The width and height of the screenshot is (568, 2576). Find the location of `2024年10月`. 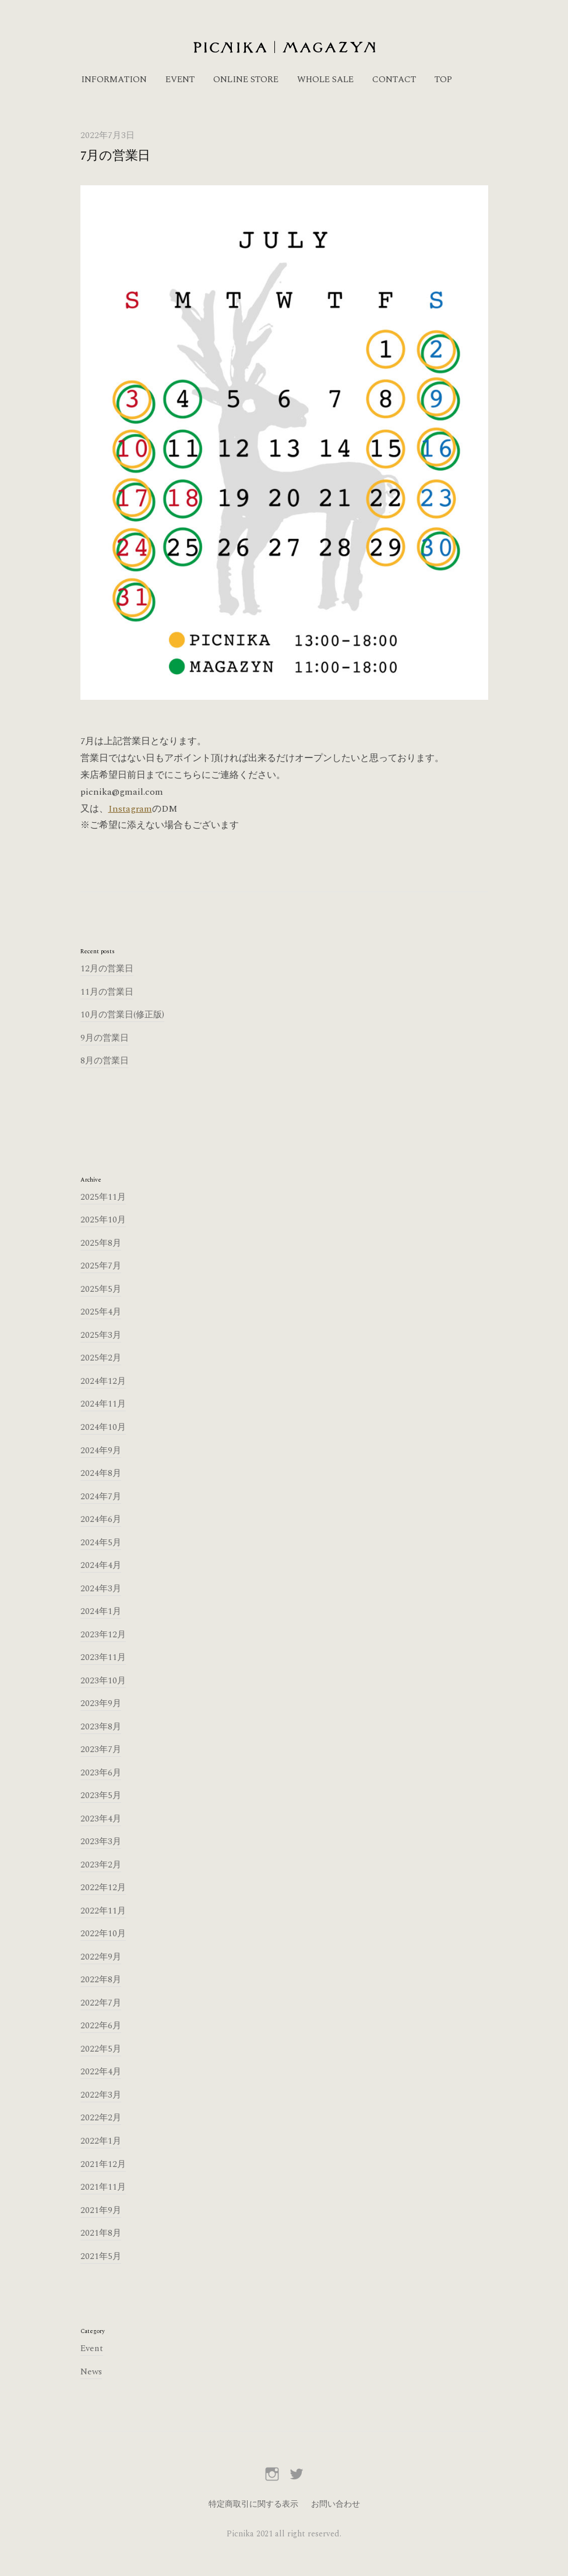

2024年10月 is located at coordinates (103, 1427).